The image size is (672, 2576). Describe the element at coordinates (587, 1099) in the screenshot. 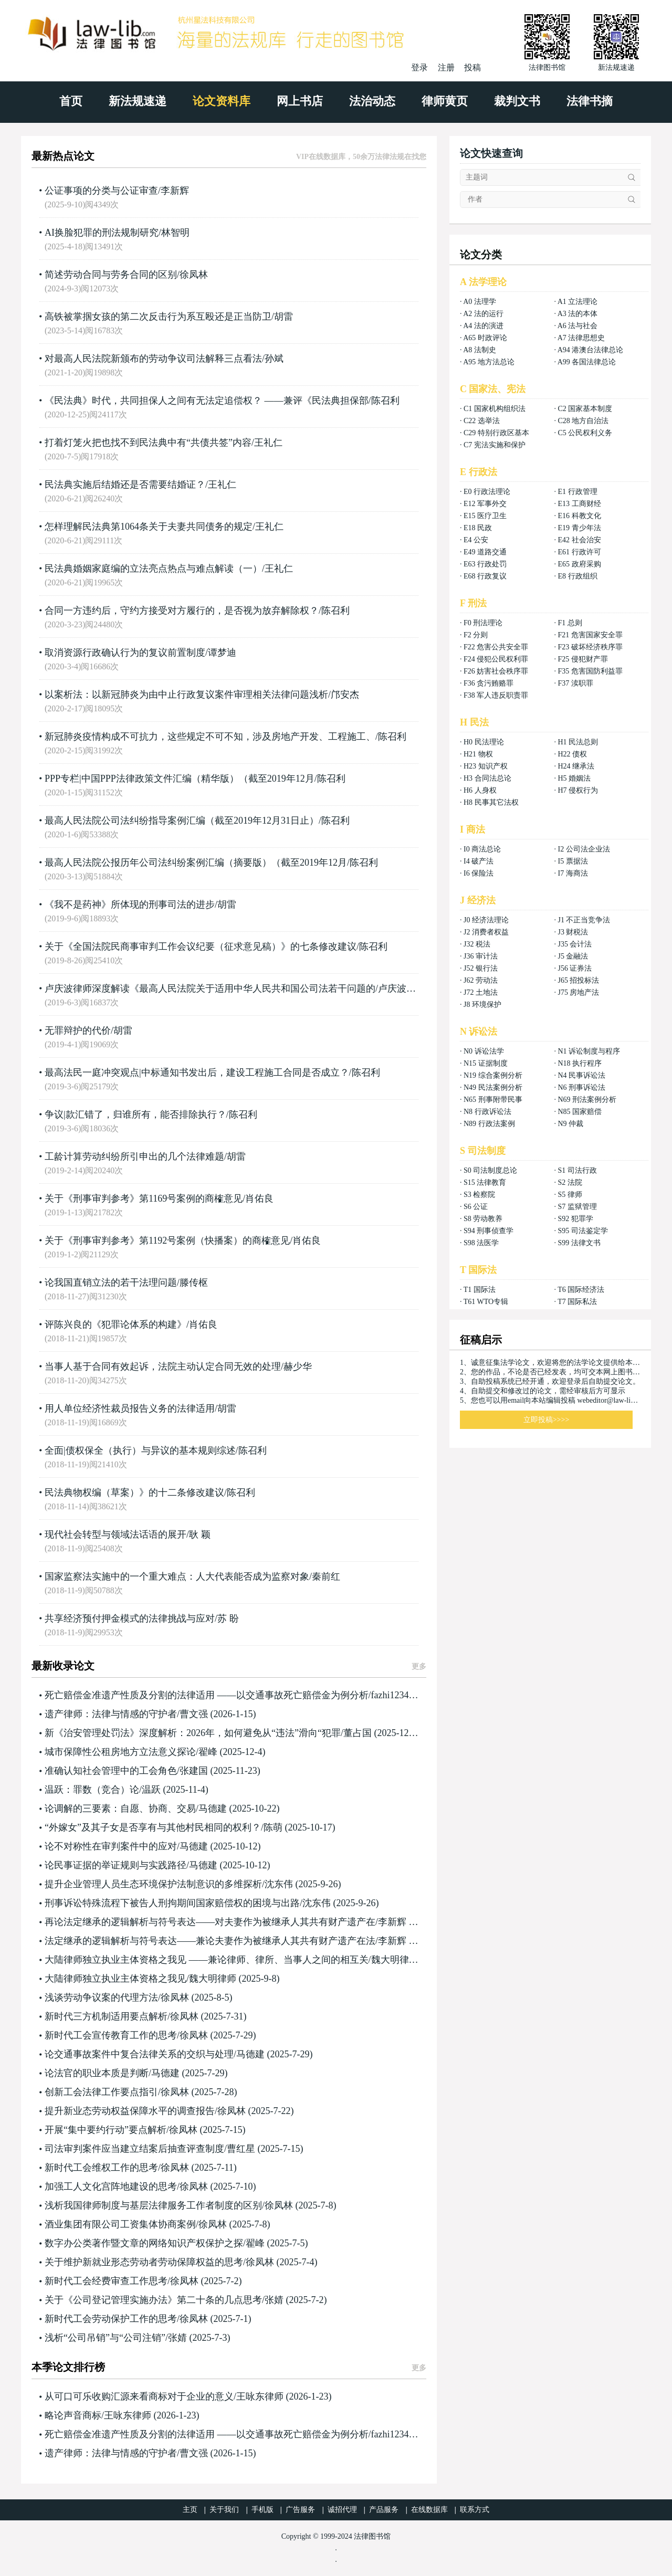

I see `N69 刑法案例分析` at that location.